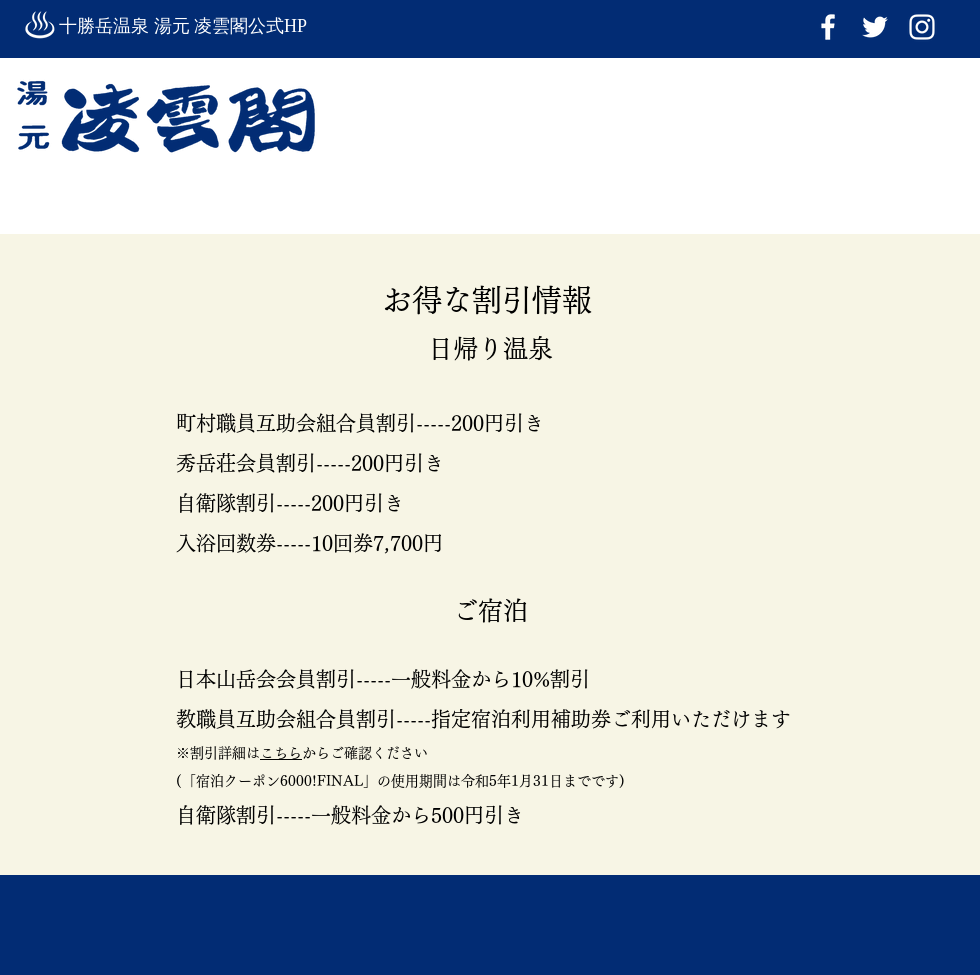  Describe the element at coordinates (281, 753) in the screenshot. I see `こちら` at that location.